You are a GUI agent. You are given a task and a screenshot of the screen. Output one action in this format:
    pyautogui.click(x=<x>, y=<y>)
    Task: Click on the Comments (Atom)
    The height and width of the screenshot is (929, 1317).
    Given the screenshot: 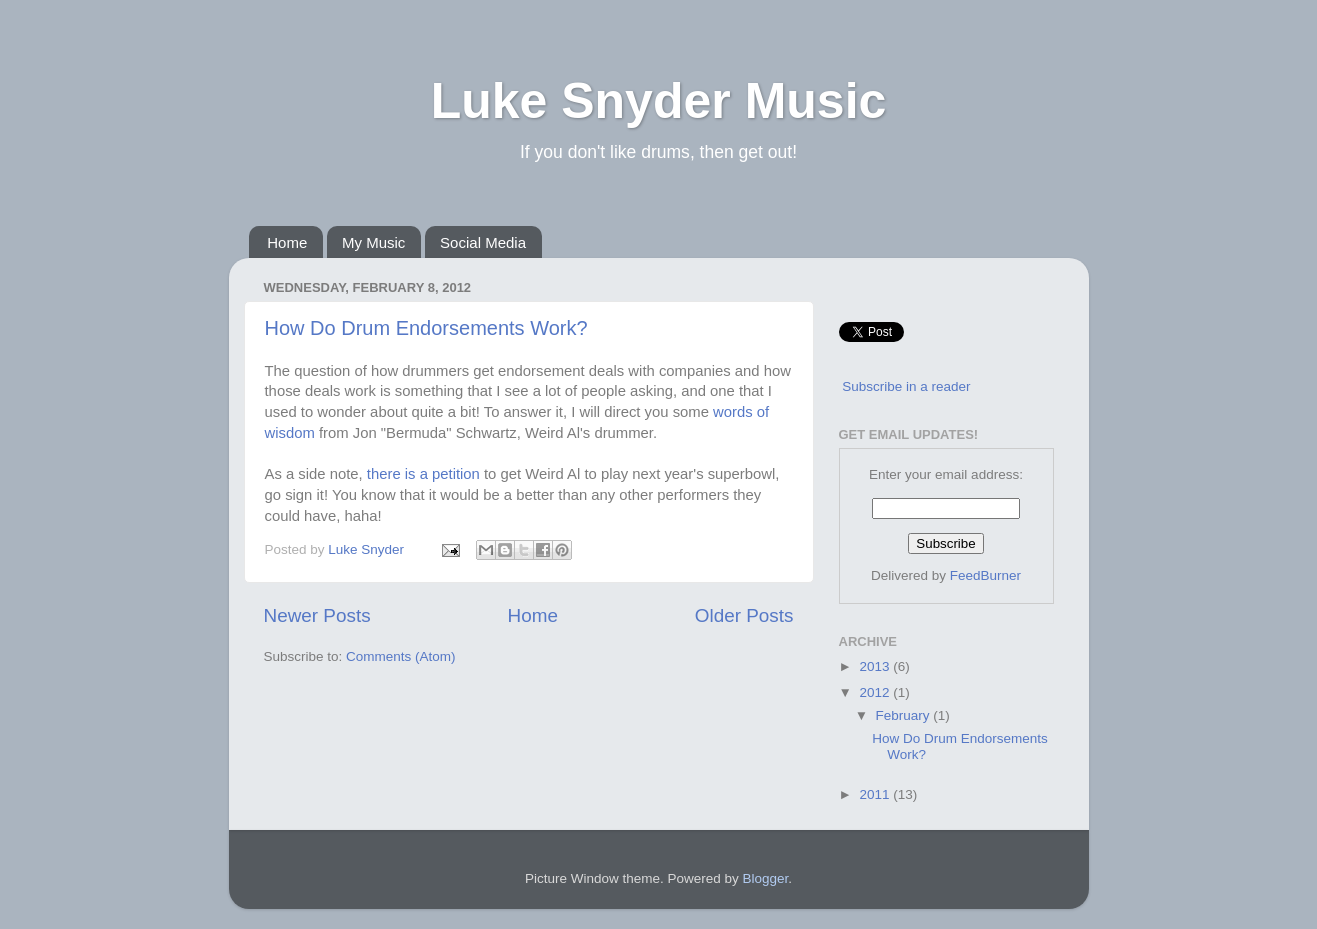 What is the action you would take?
    pyautogui.click(x=401, y=656)
    